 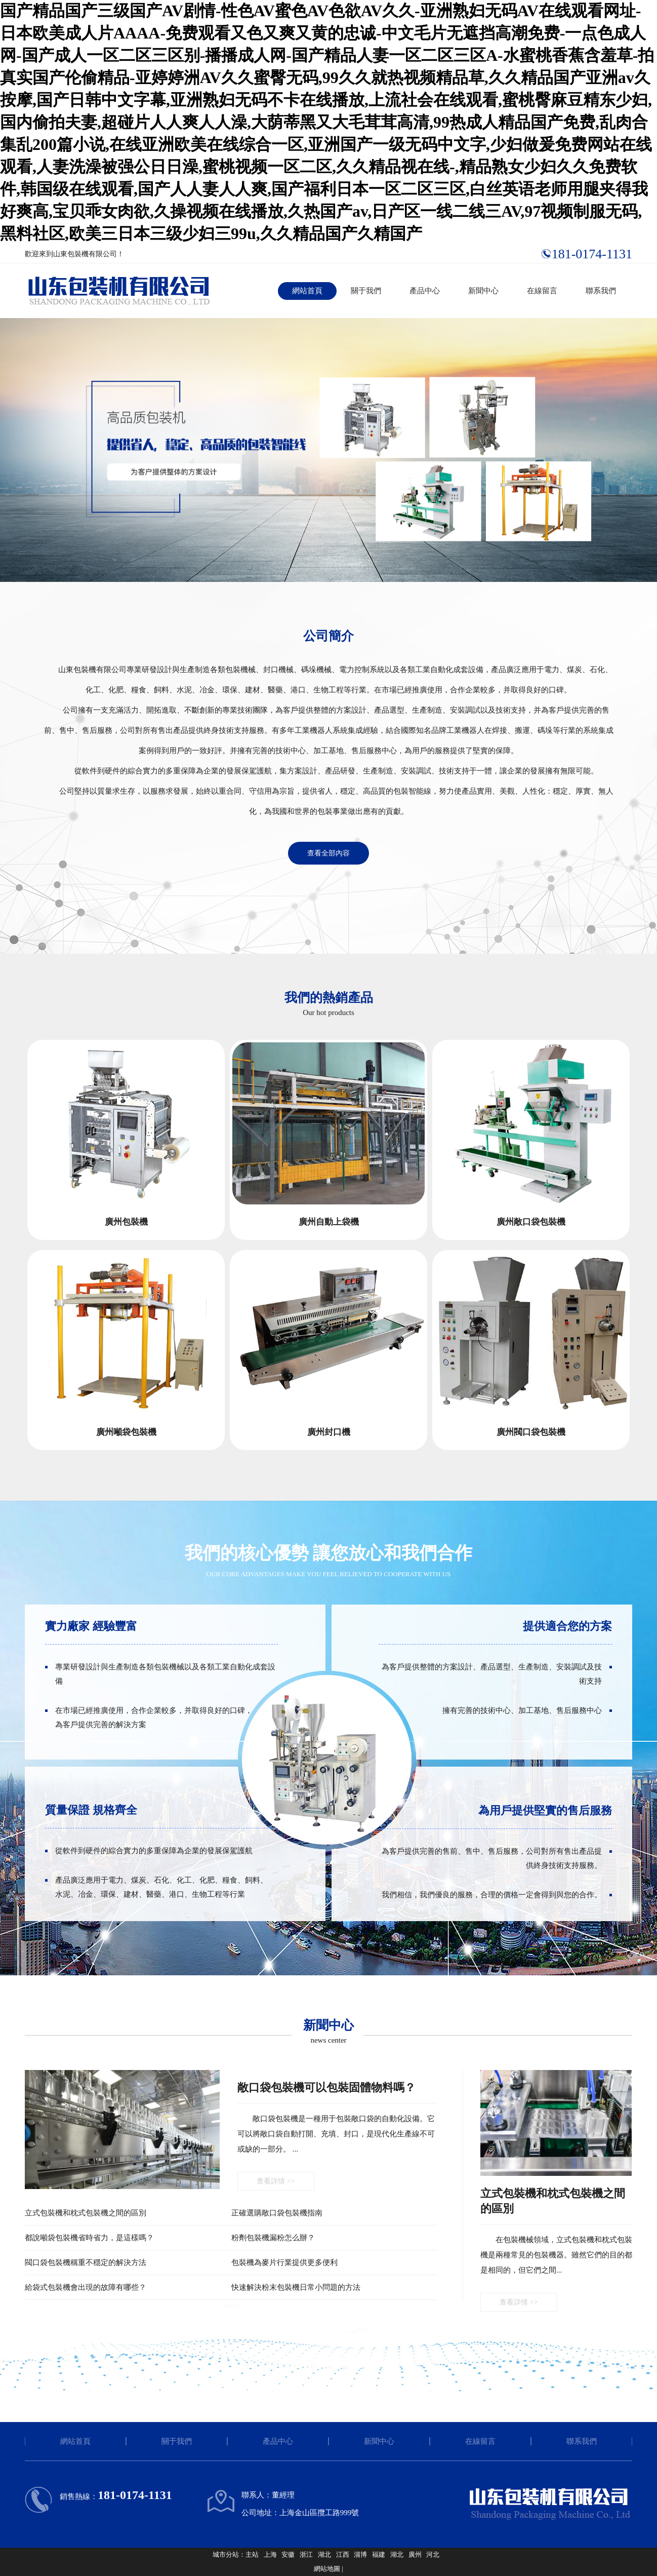 What do you see at coordinates (336, 2134) in the screenshot?
I see `敞口袋包裝機是一種用于包裝敞口袋的自動化設備。它可以將敞口袋自動打開、充填、封口，是現代化生產線不可或缺的一部分。 ...` at bounding box center [336, 2134].